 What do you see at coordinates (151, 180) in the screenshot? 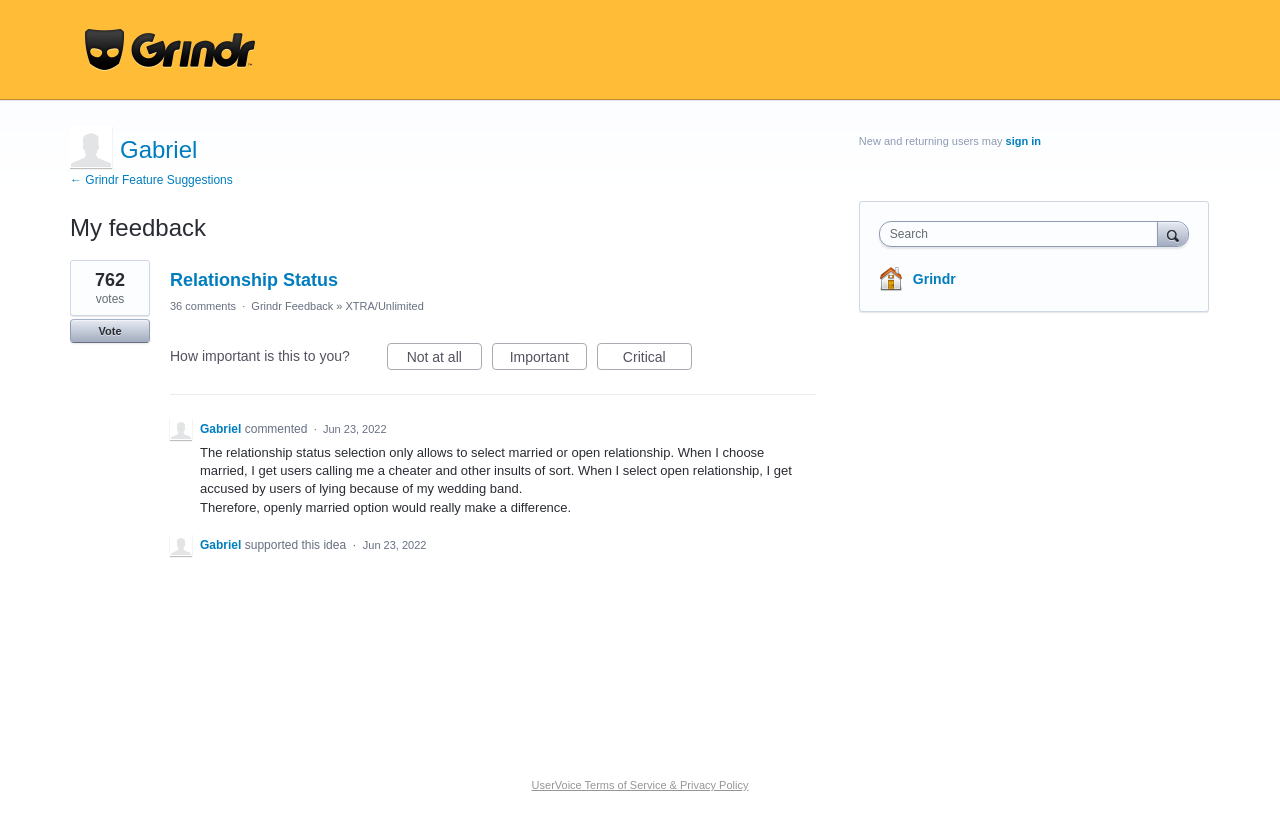
I see `← Grindr Feature Suggestions` at bounding box center [151, 180].